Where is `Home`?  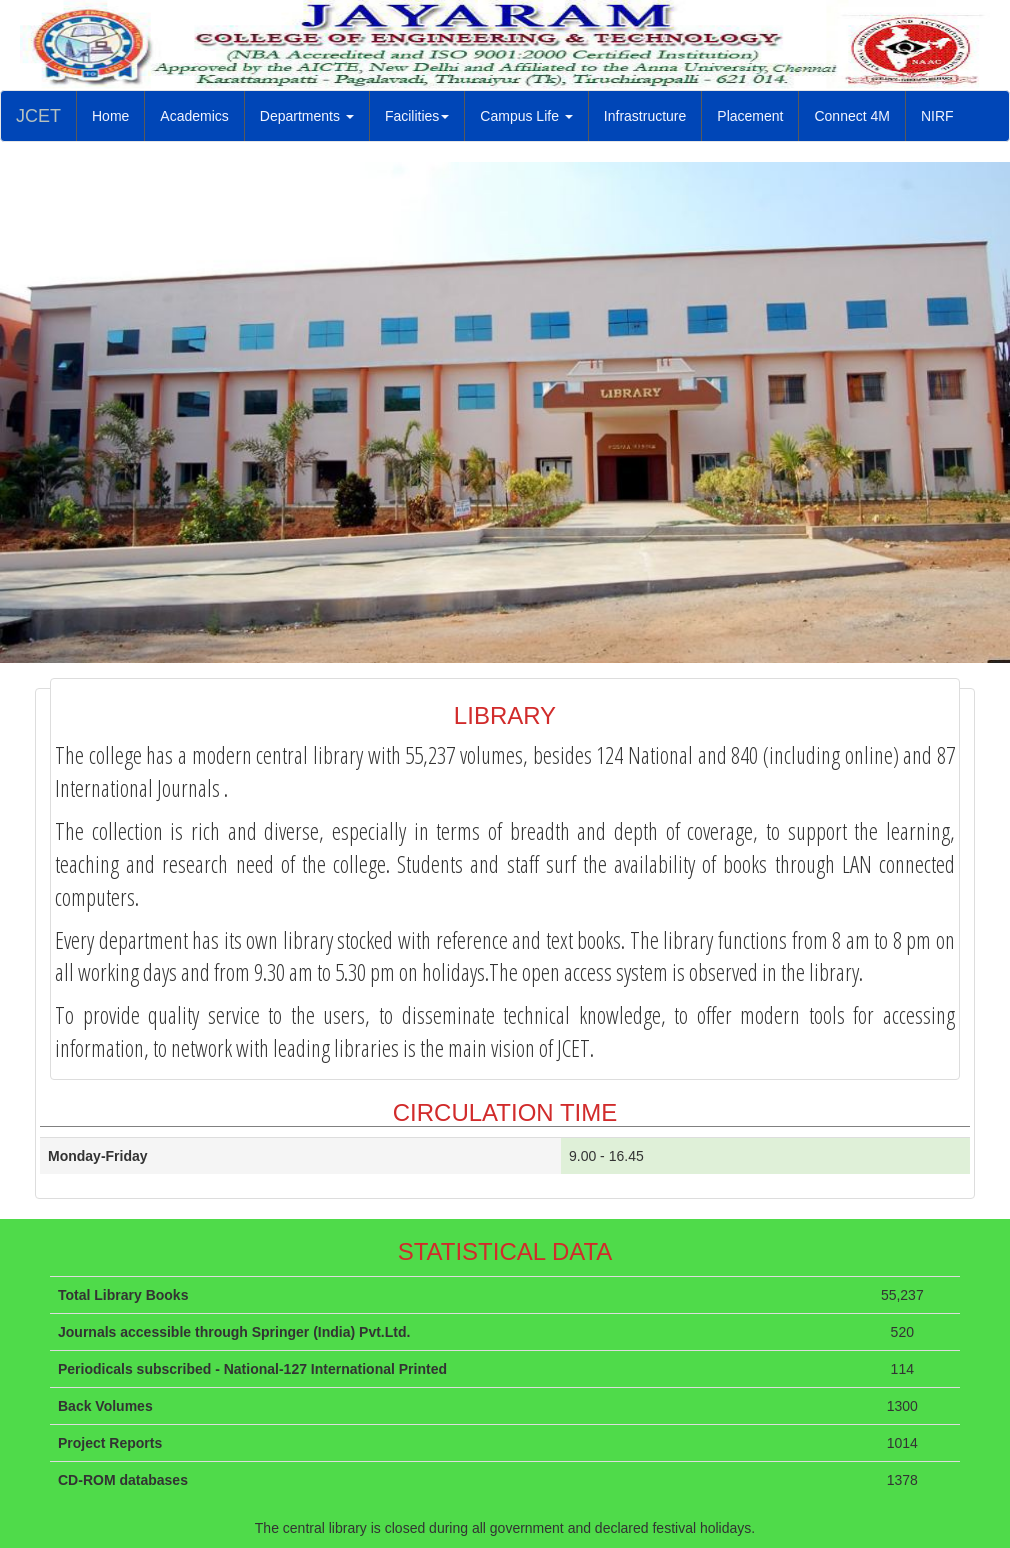
Home is located at coordinates (118, 114).